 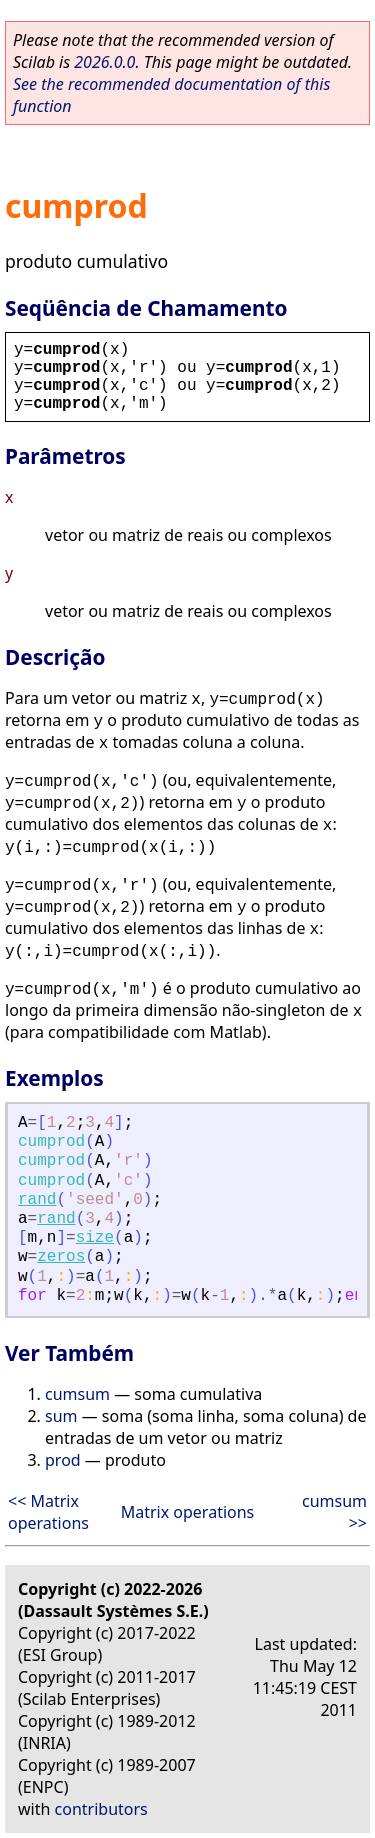 What do you see at coordinates (48, 1512) in the screenshot?
I see `<< Matrix operations` at bounding box center [48, 1512].